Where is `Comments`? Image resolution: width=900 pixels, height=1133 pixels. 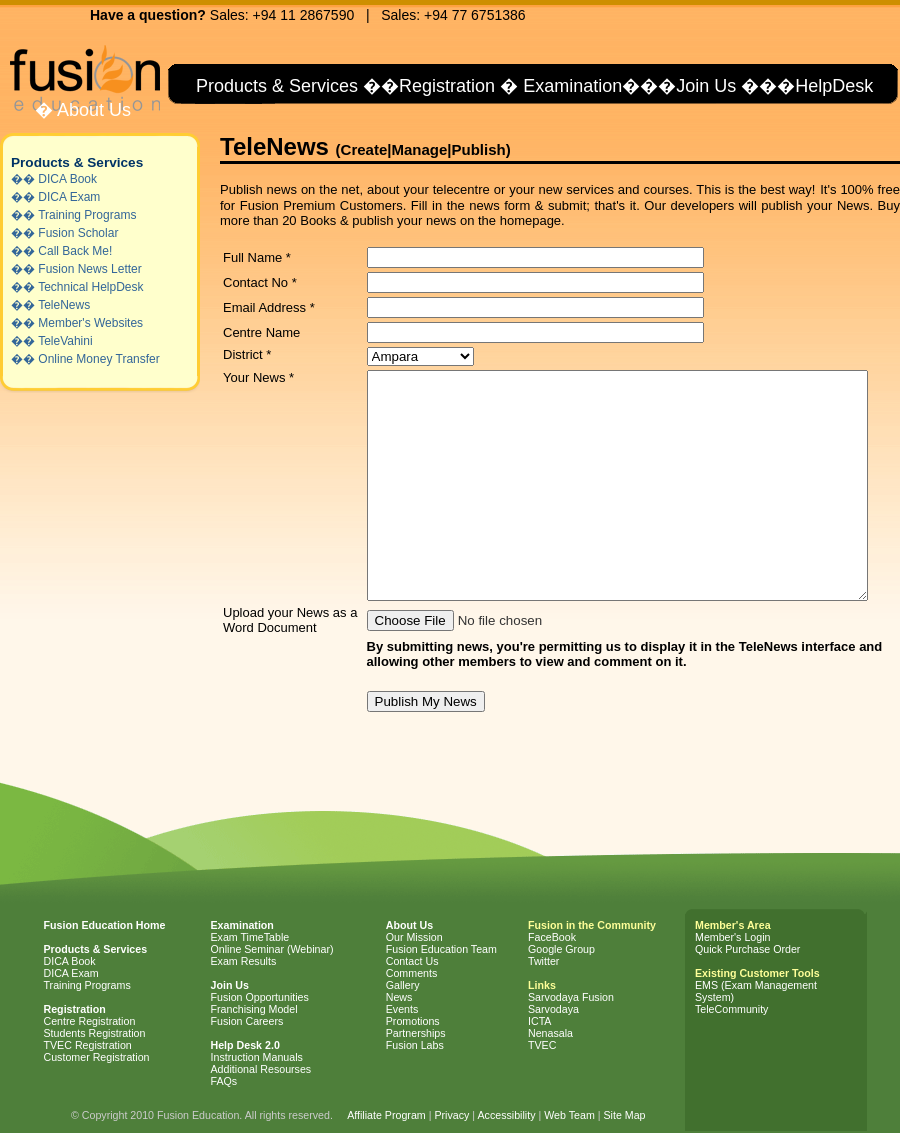
Comments is located at coordinates (412, 973).